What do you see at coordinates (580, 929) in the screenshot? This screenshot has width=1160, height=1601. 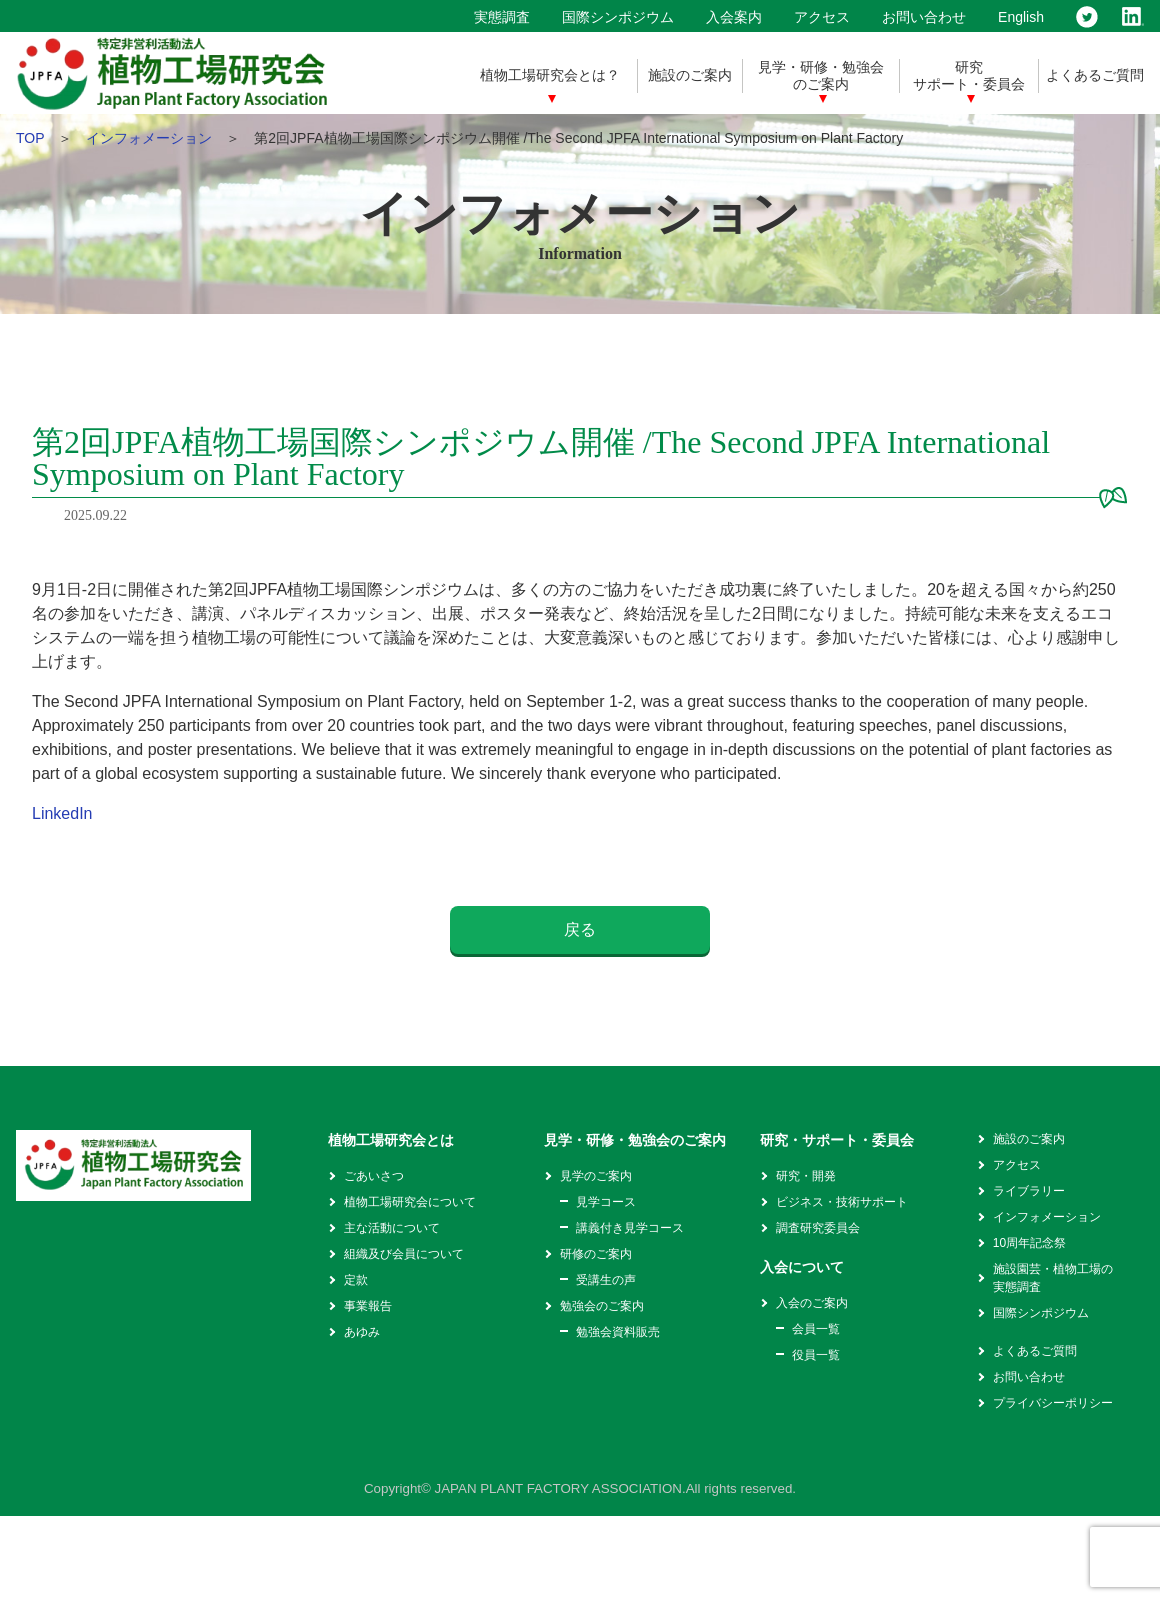 I see `戻る` at bounding box center [580, 929].